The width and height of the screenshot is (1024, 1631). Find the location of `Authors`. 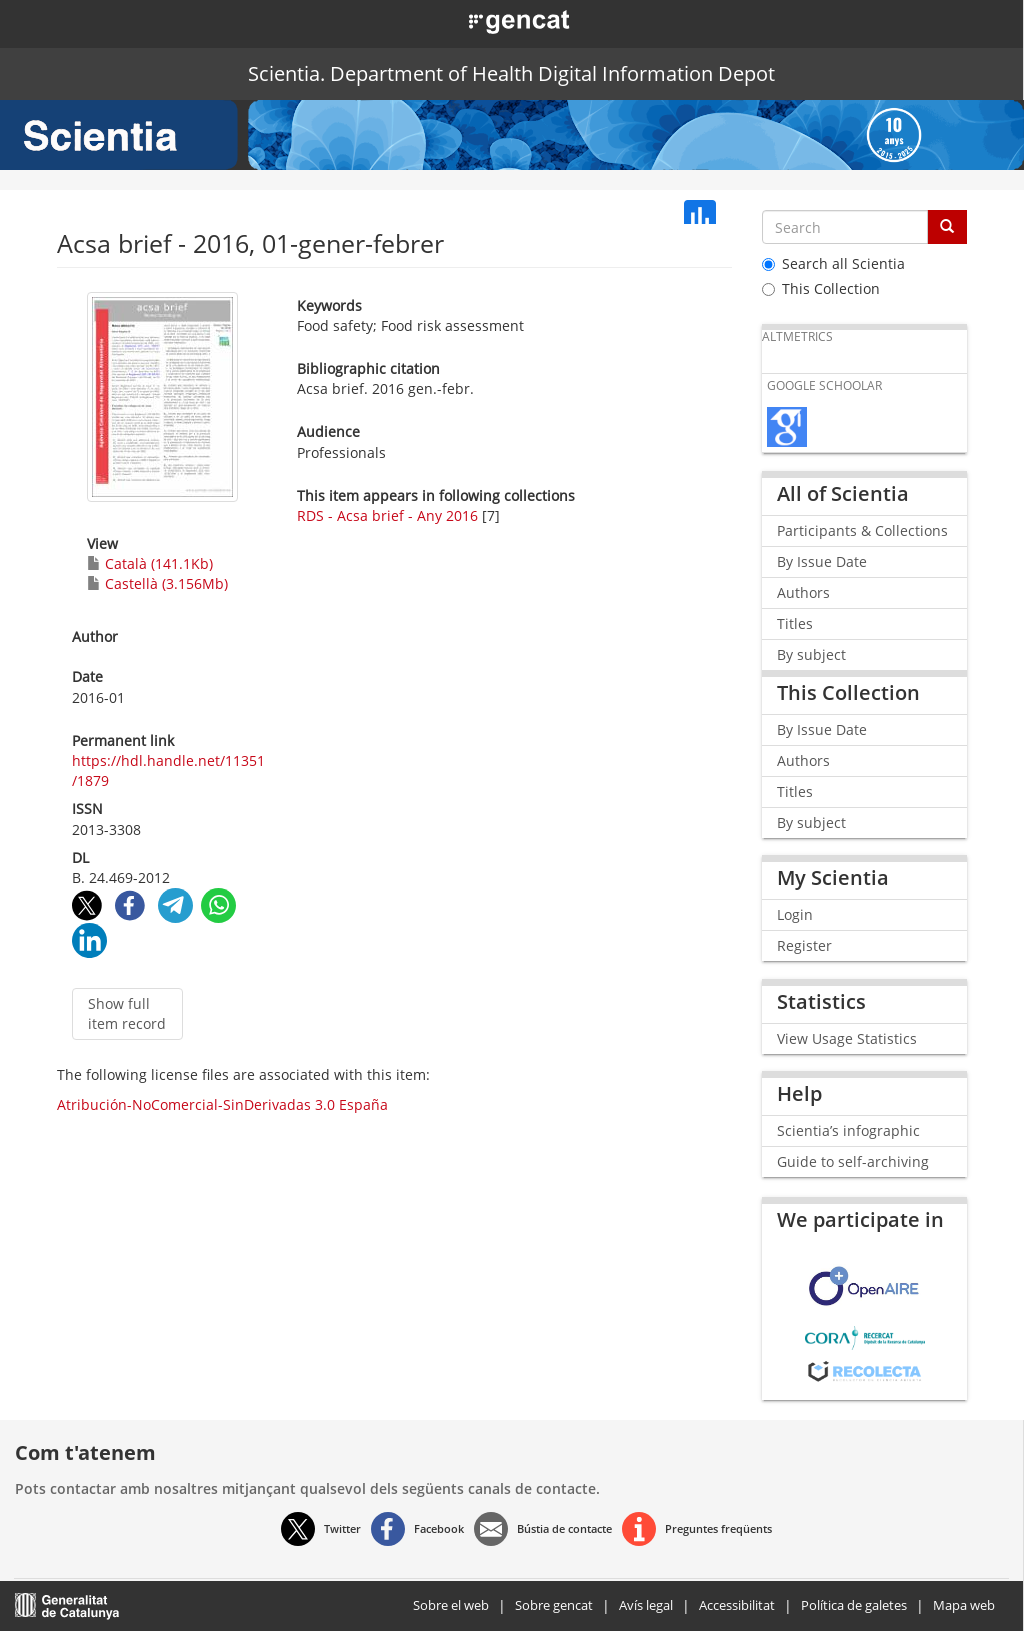

Authors is located at coordinates (803, 592).